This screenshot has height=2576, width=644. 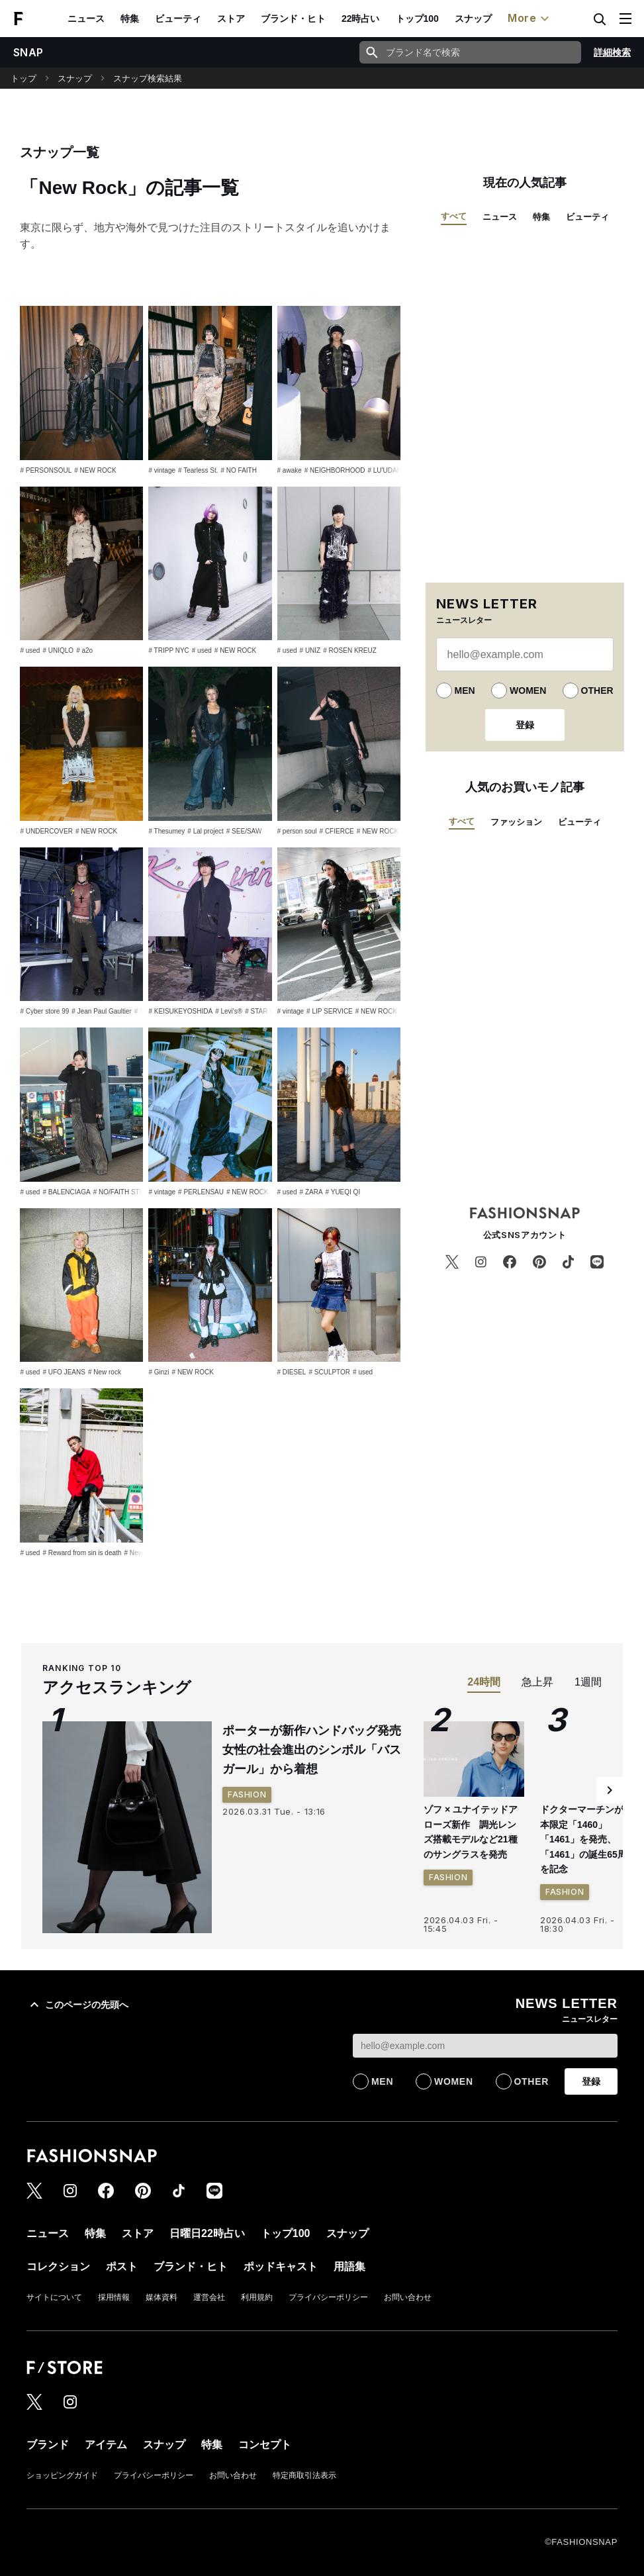 I want to click on スナップ検索結果, so click(x=147, y=78).